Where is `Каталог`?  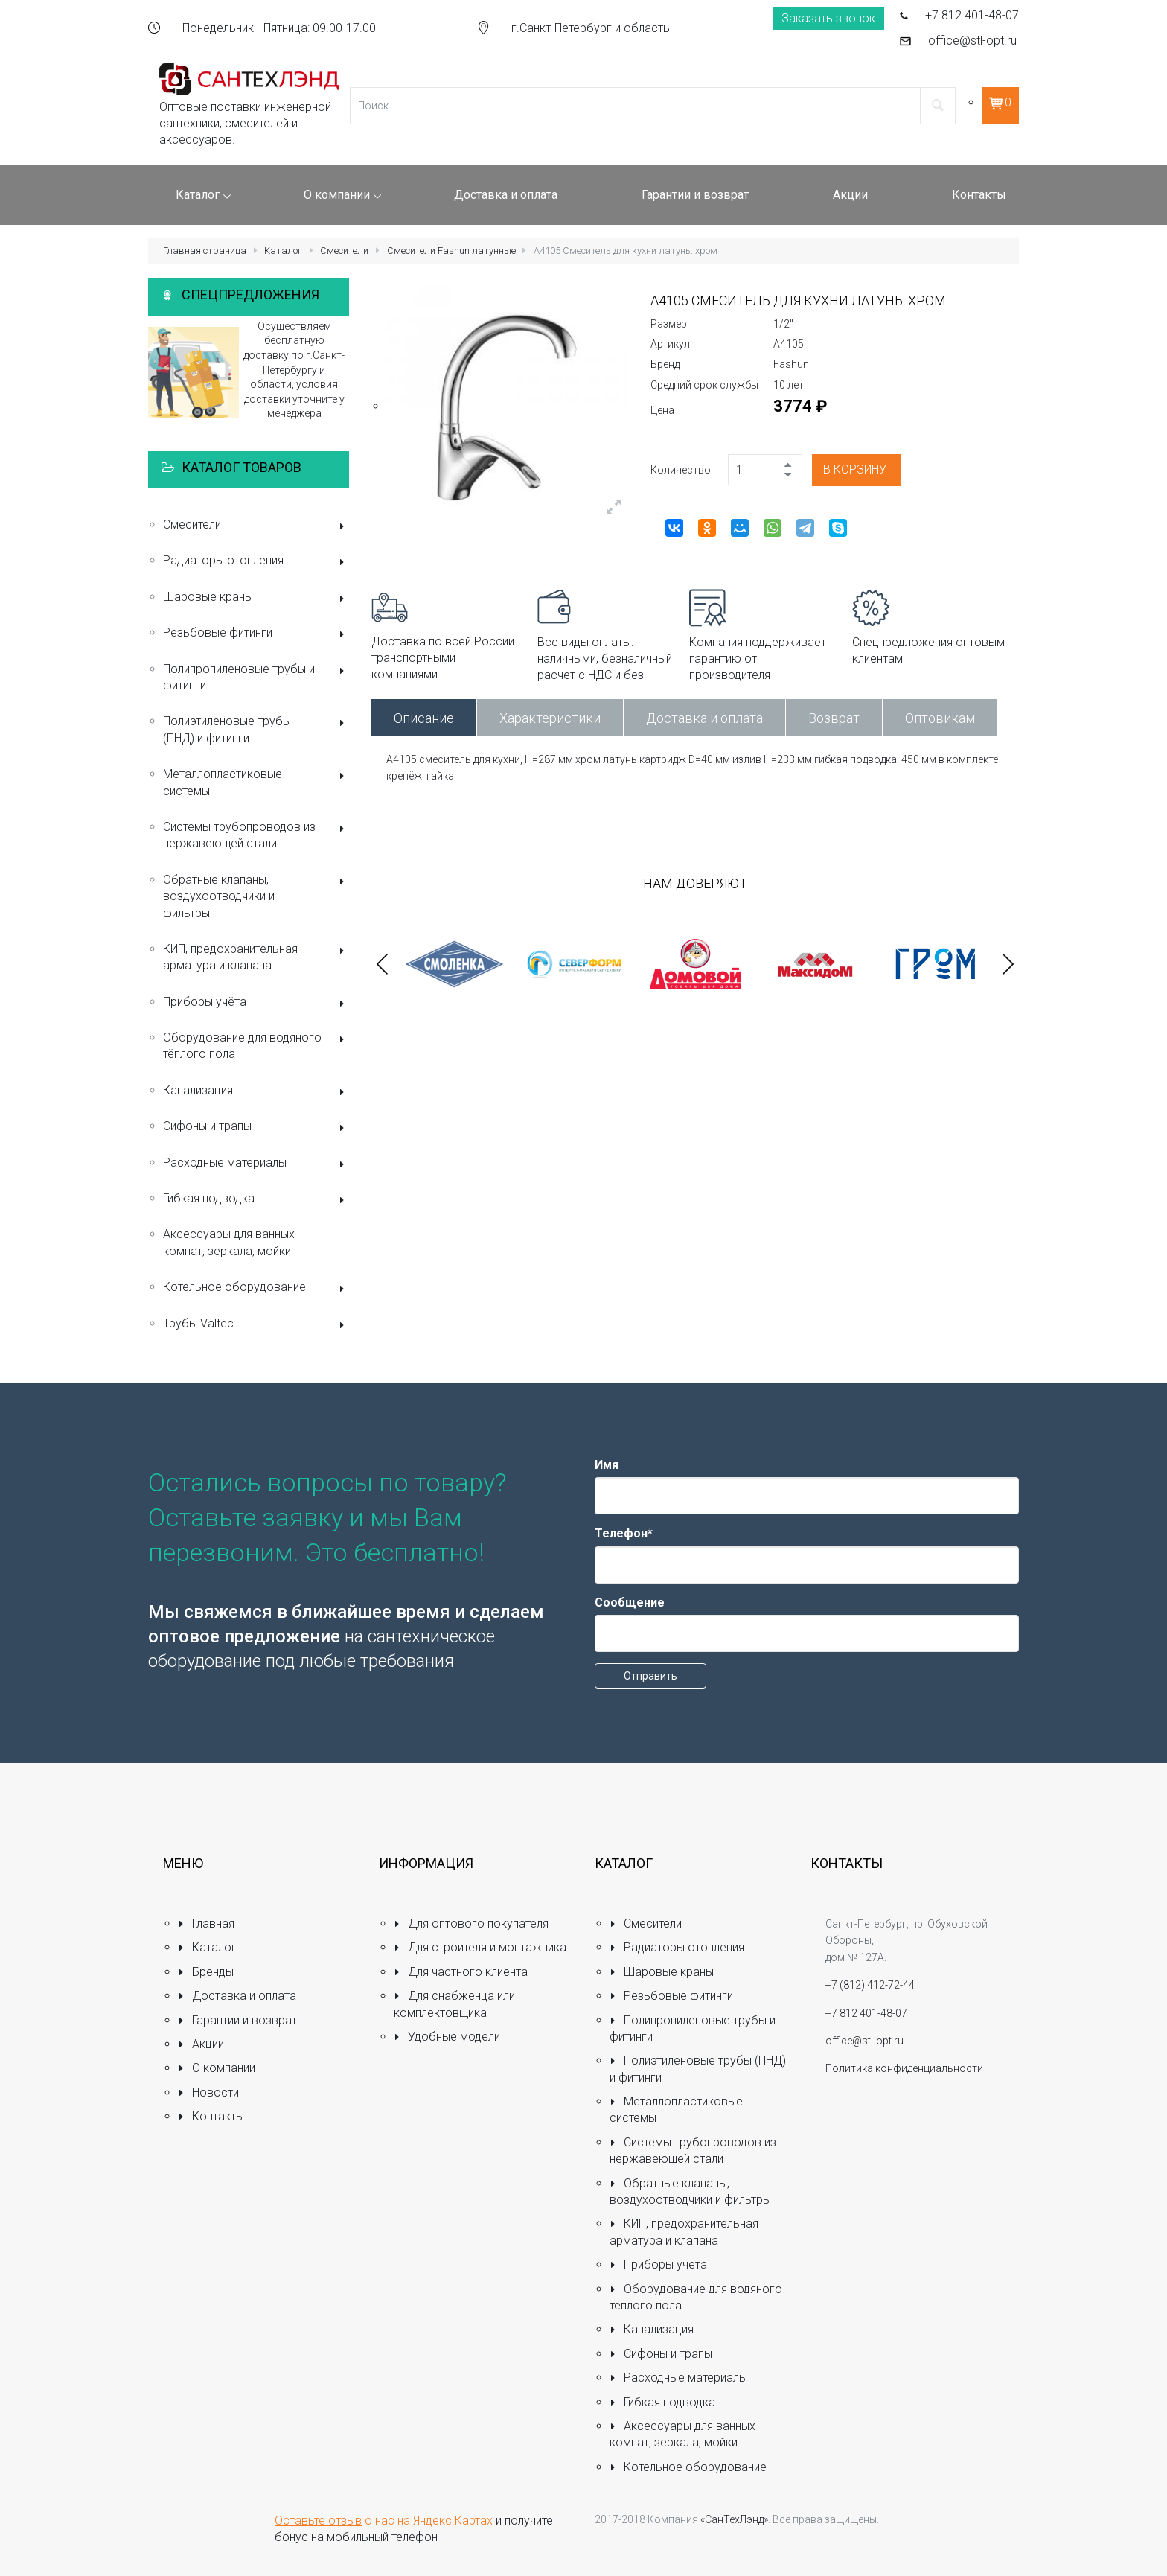
Каталог is located at coordinates (283, 250).